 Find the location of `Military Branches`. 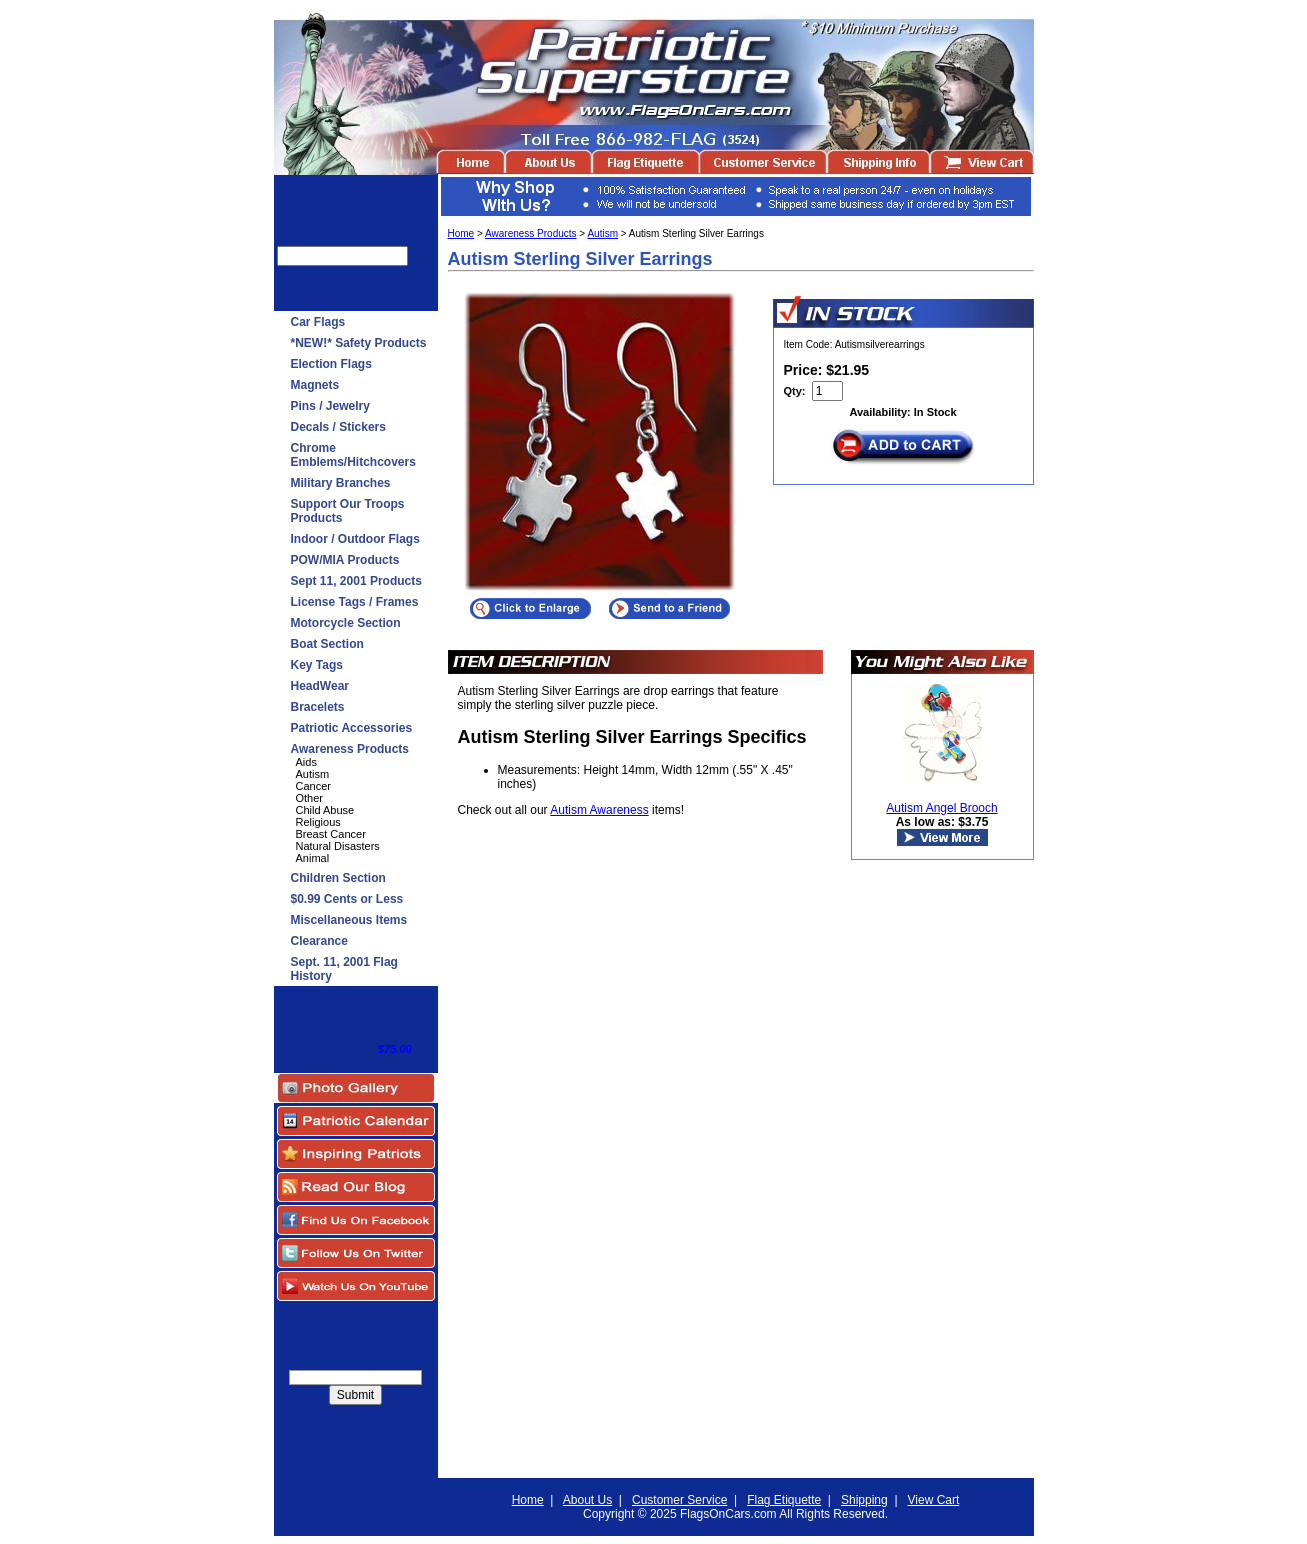

Military Branches is located at coordinates (341, 483).